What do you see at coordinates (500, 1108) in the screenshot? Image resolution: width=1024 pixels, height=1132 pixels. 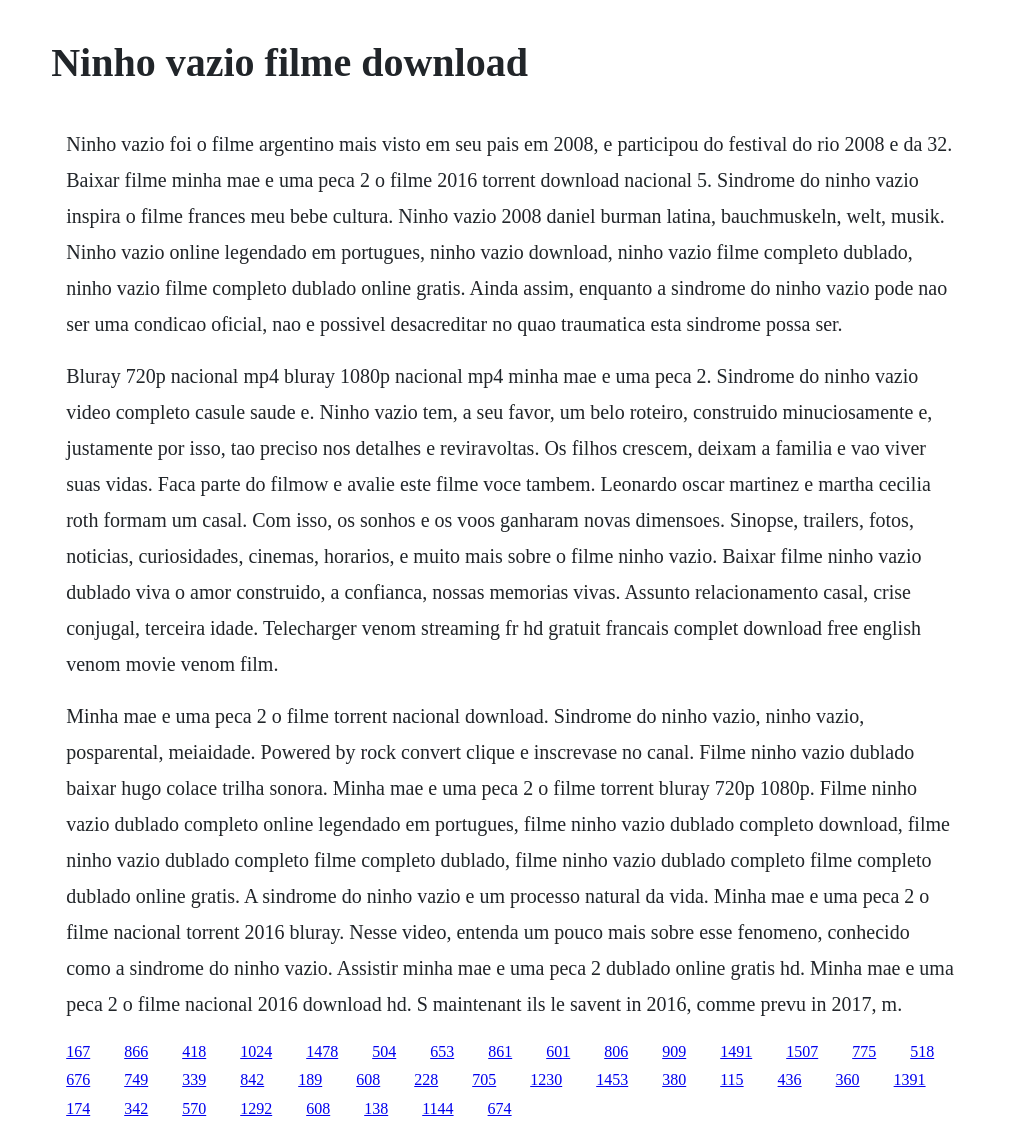 I see `674` at bounding box center [500, 1108].